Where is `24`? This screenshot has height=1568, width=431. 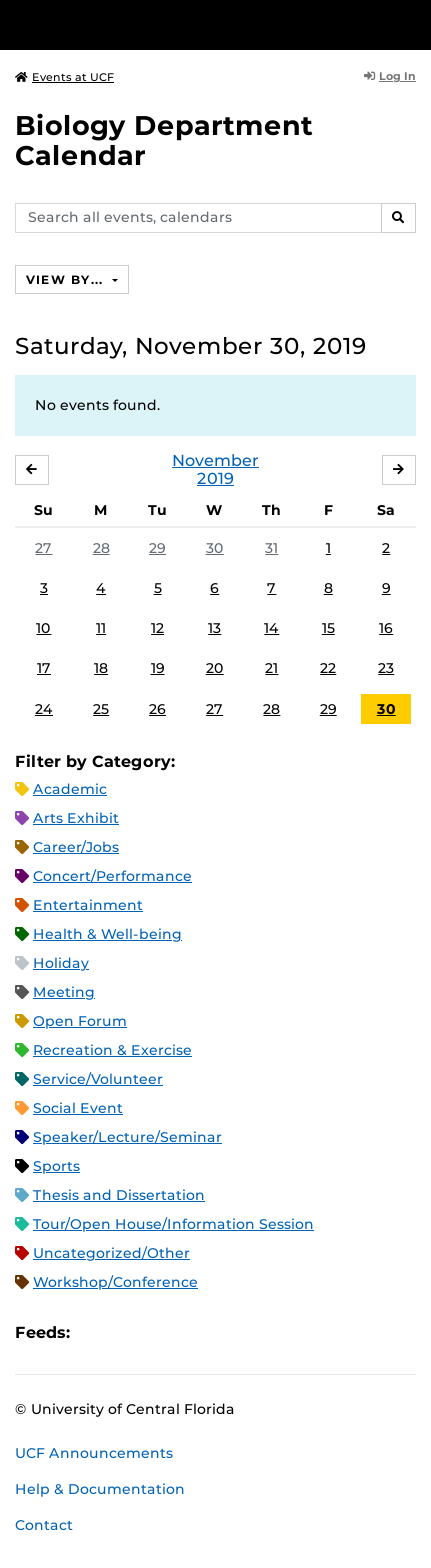
24 is located at coordinates (44, 709).